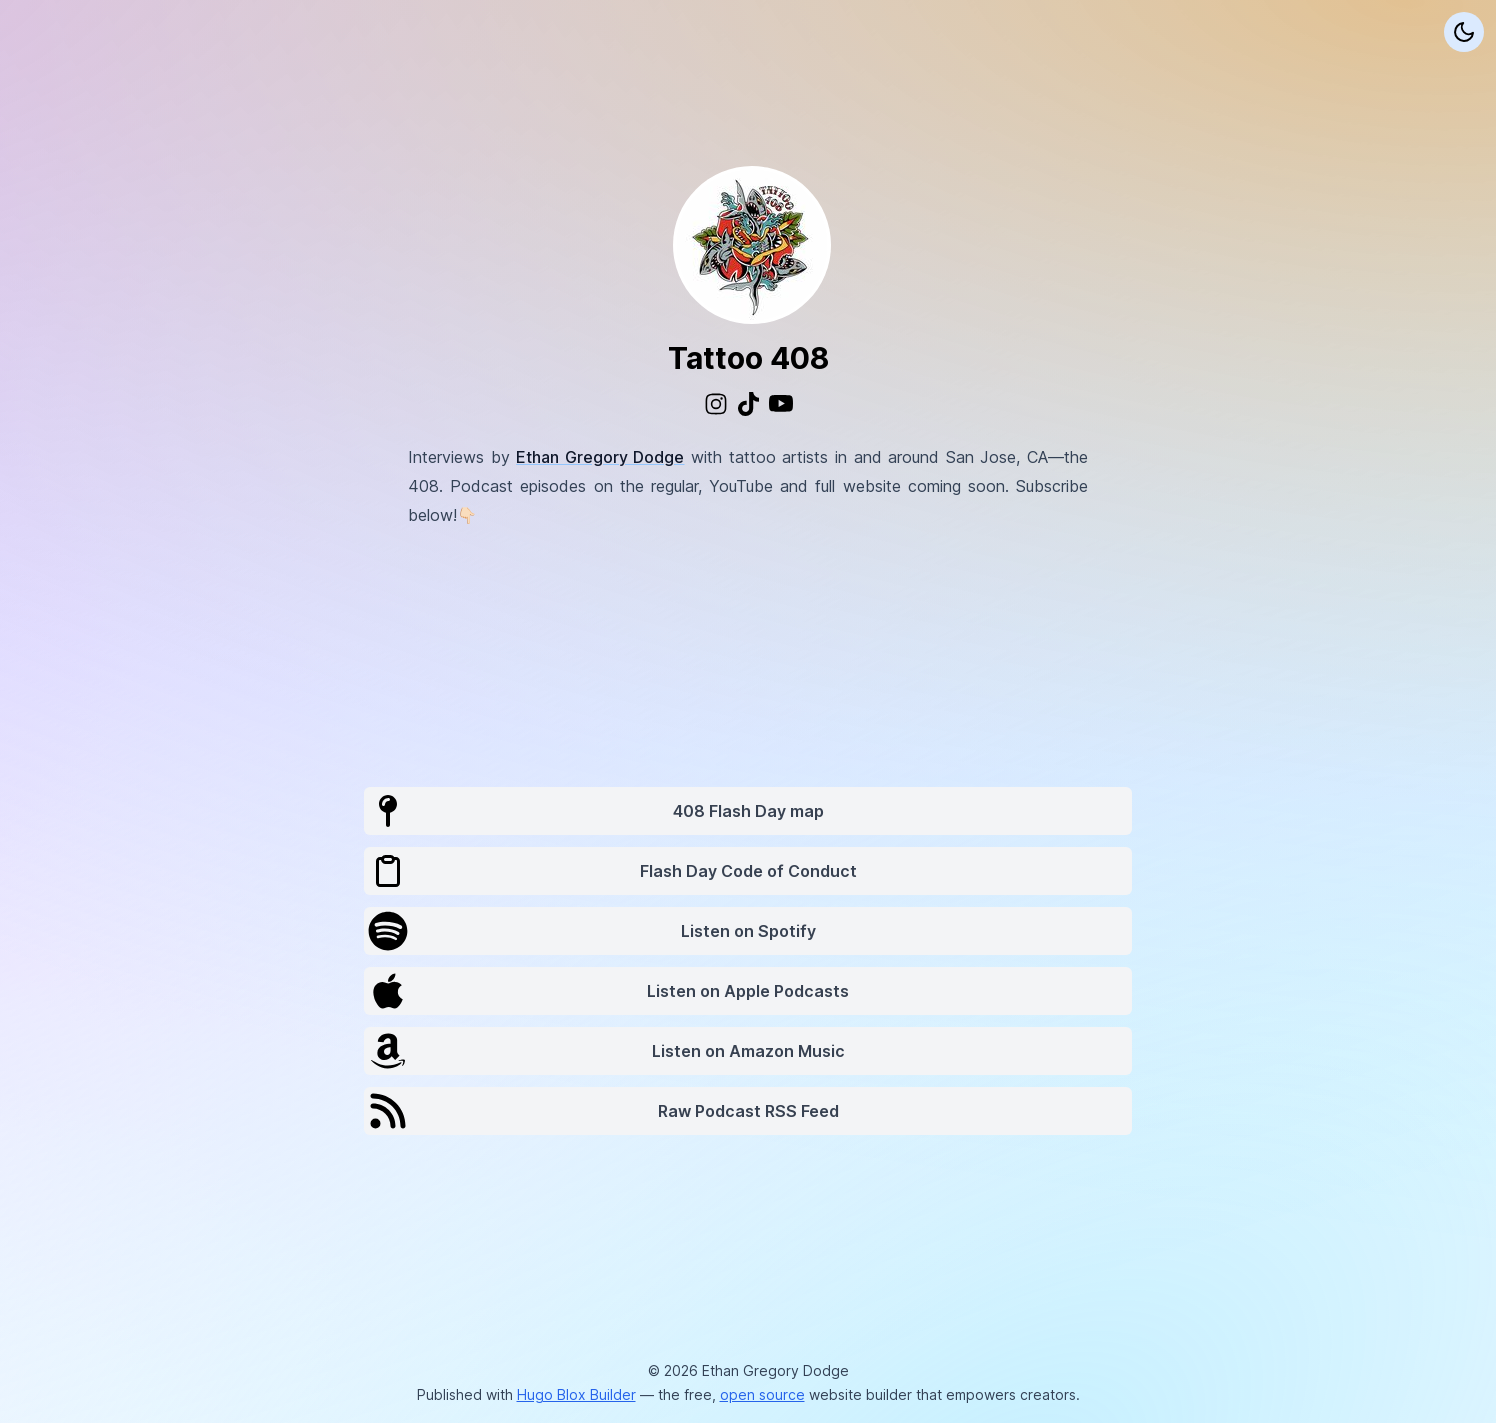 The width and height of the screenshot is (1496, 1423). What do you see at coordinates (781, 404) in the screenshot?
I see `[brands/youtube]` at bounding box center [781, 404].